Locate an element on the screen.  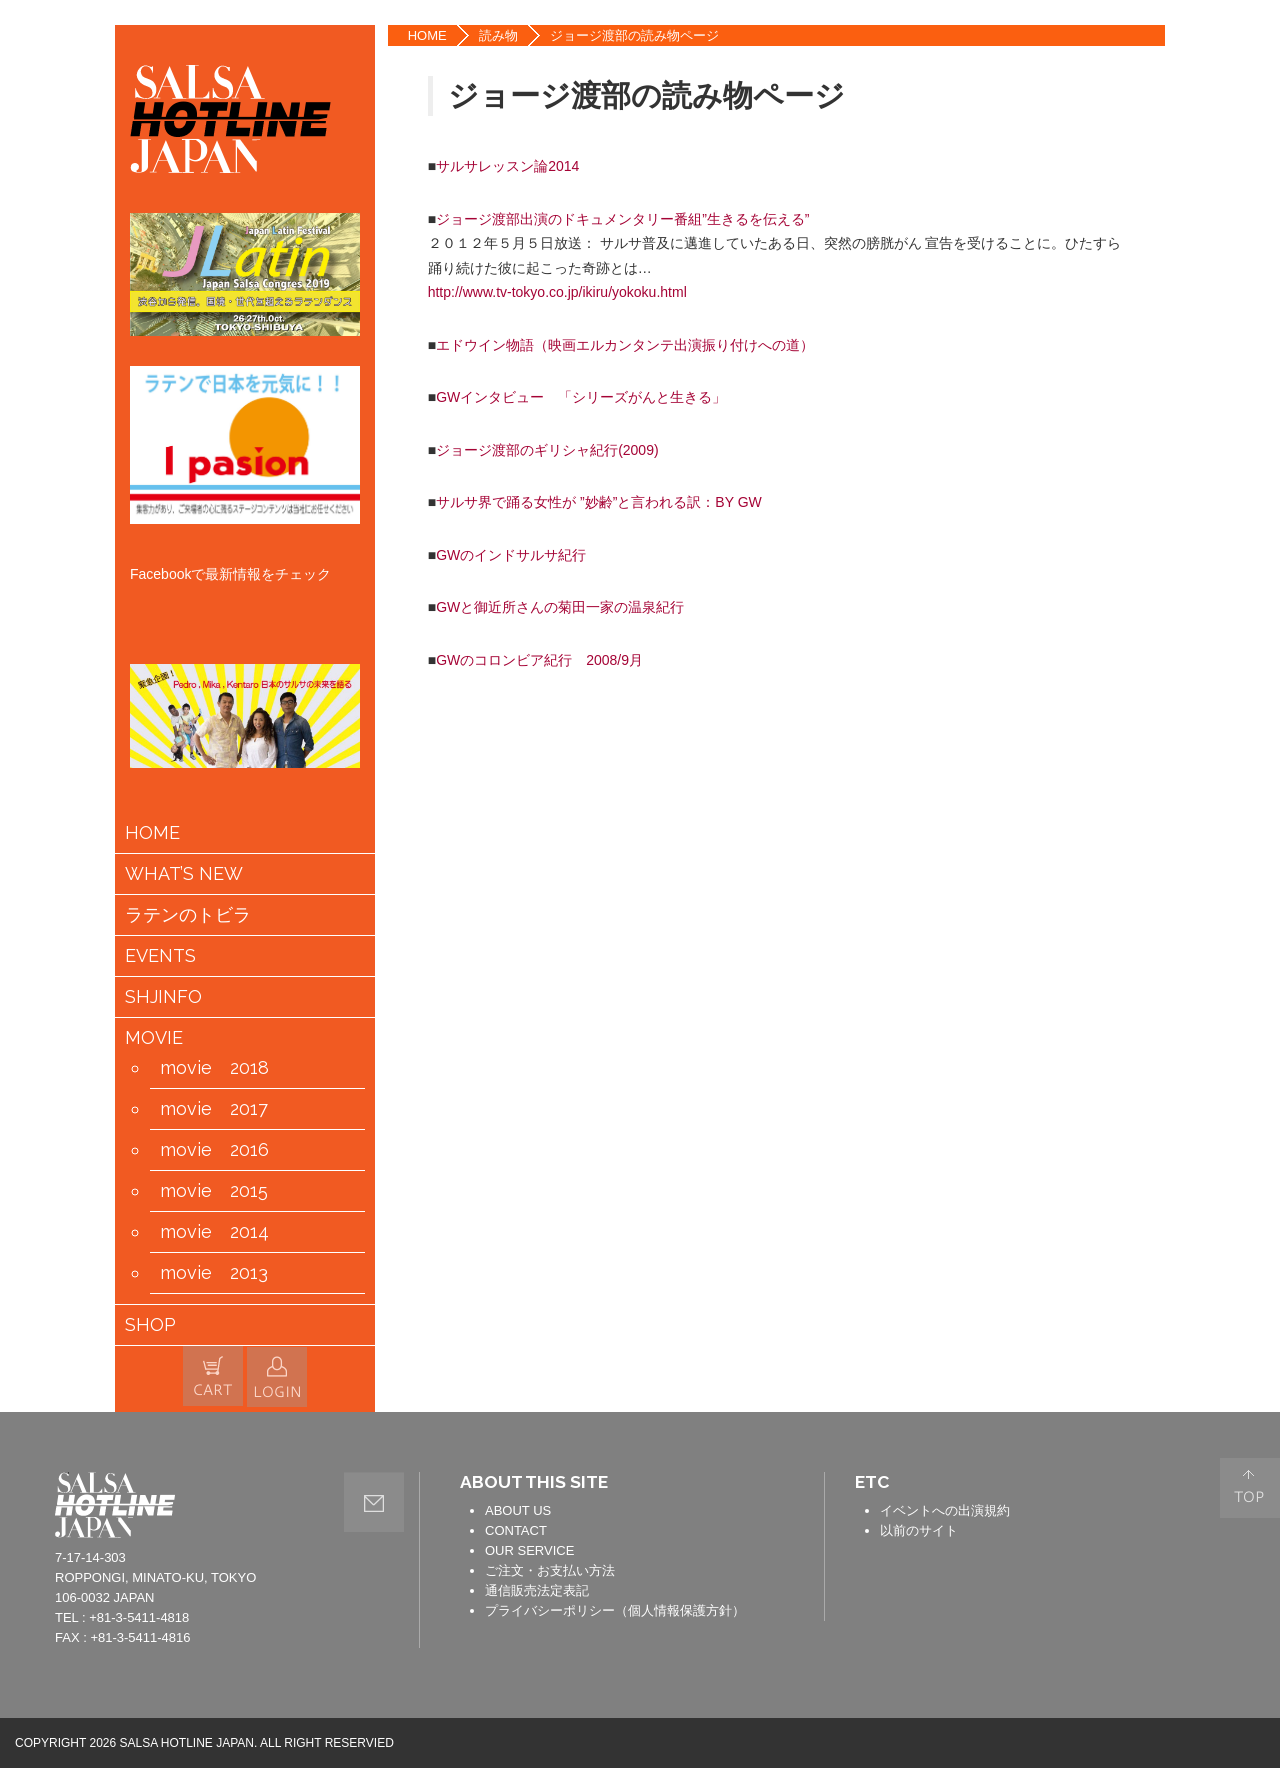
TWITTER is located at coordinates (1198, 109).